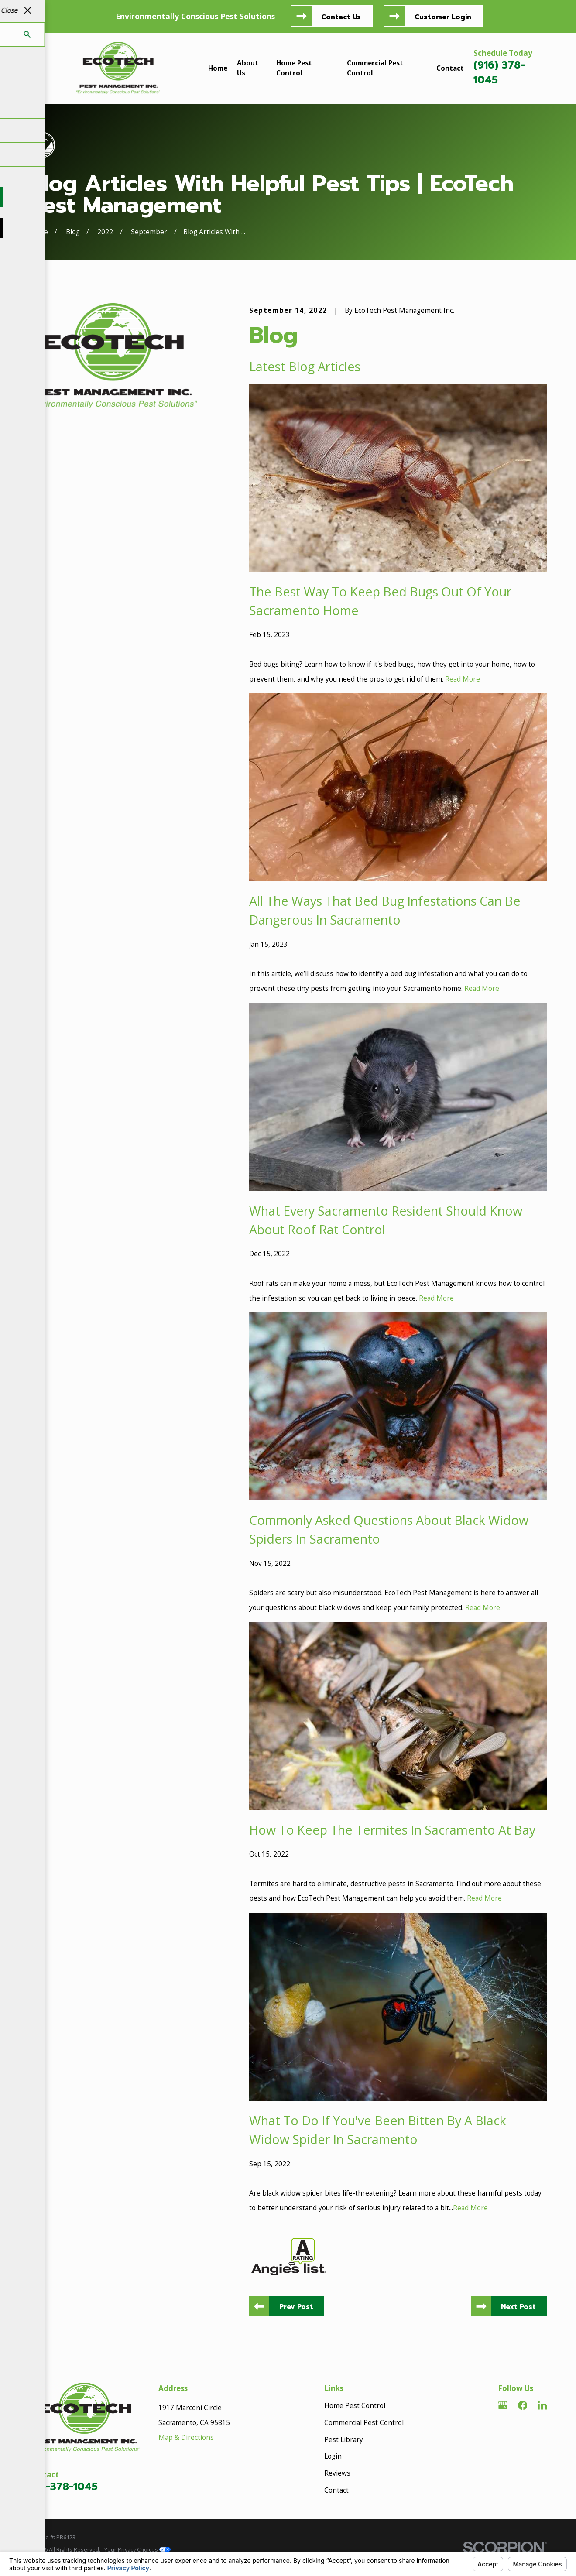 The width and height of the screenshot is (576, 2576). Describe the element at coordinates (499, 73) in the screenshot. I see `(916) 378-1045` at that location.